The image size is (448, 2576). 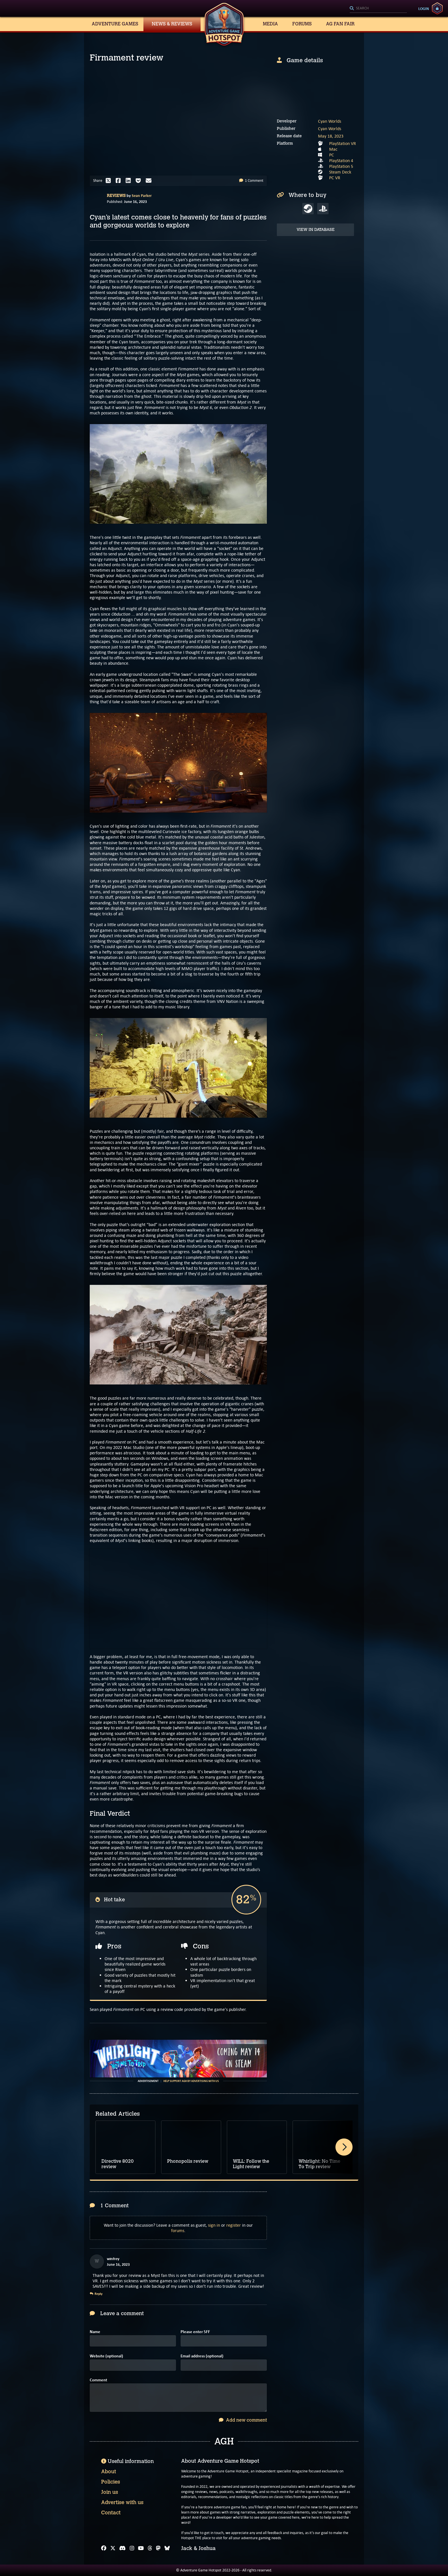 What do you see at coordinates (115, 24) in the screenshot?
I see `Adventure Games` at bounding box center [115, 24].